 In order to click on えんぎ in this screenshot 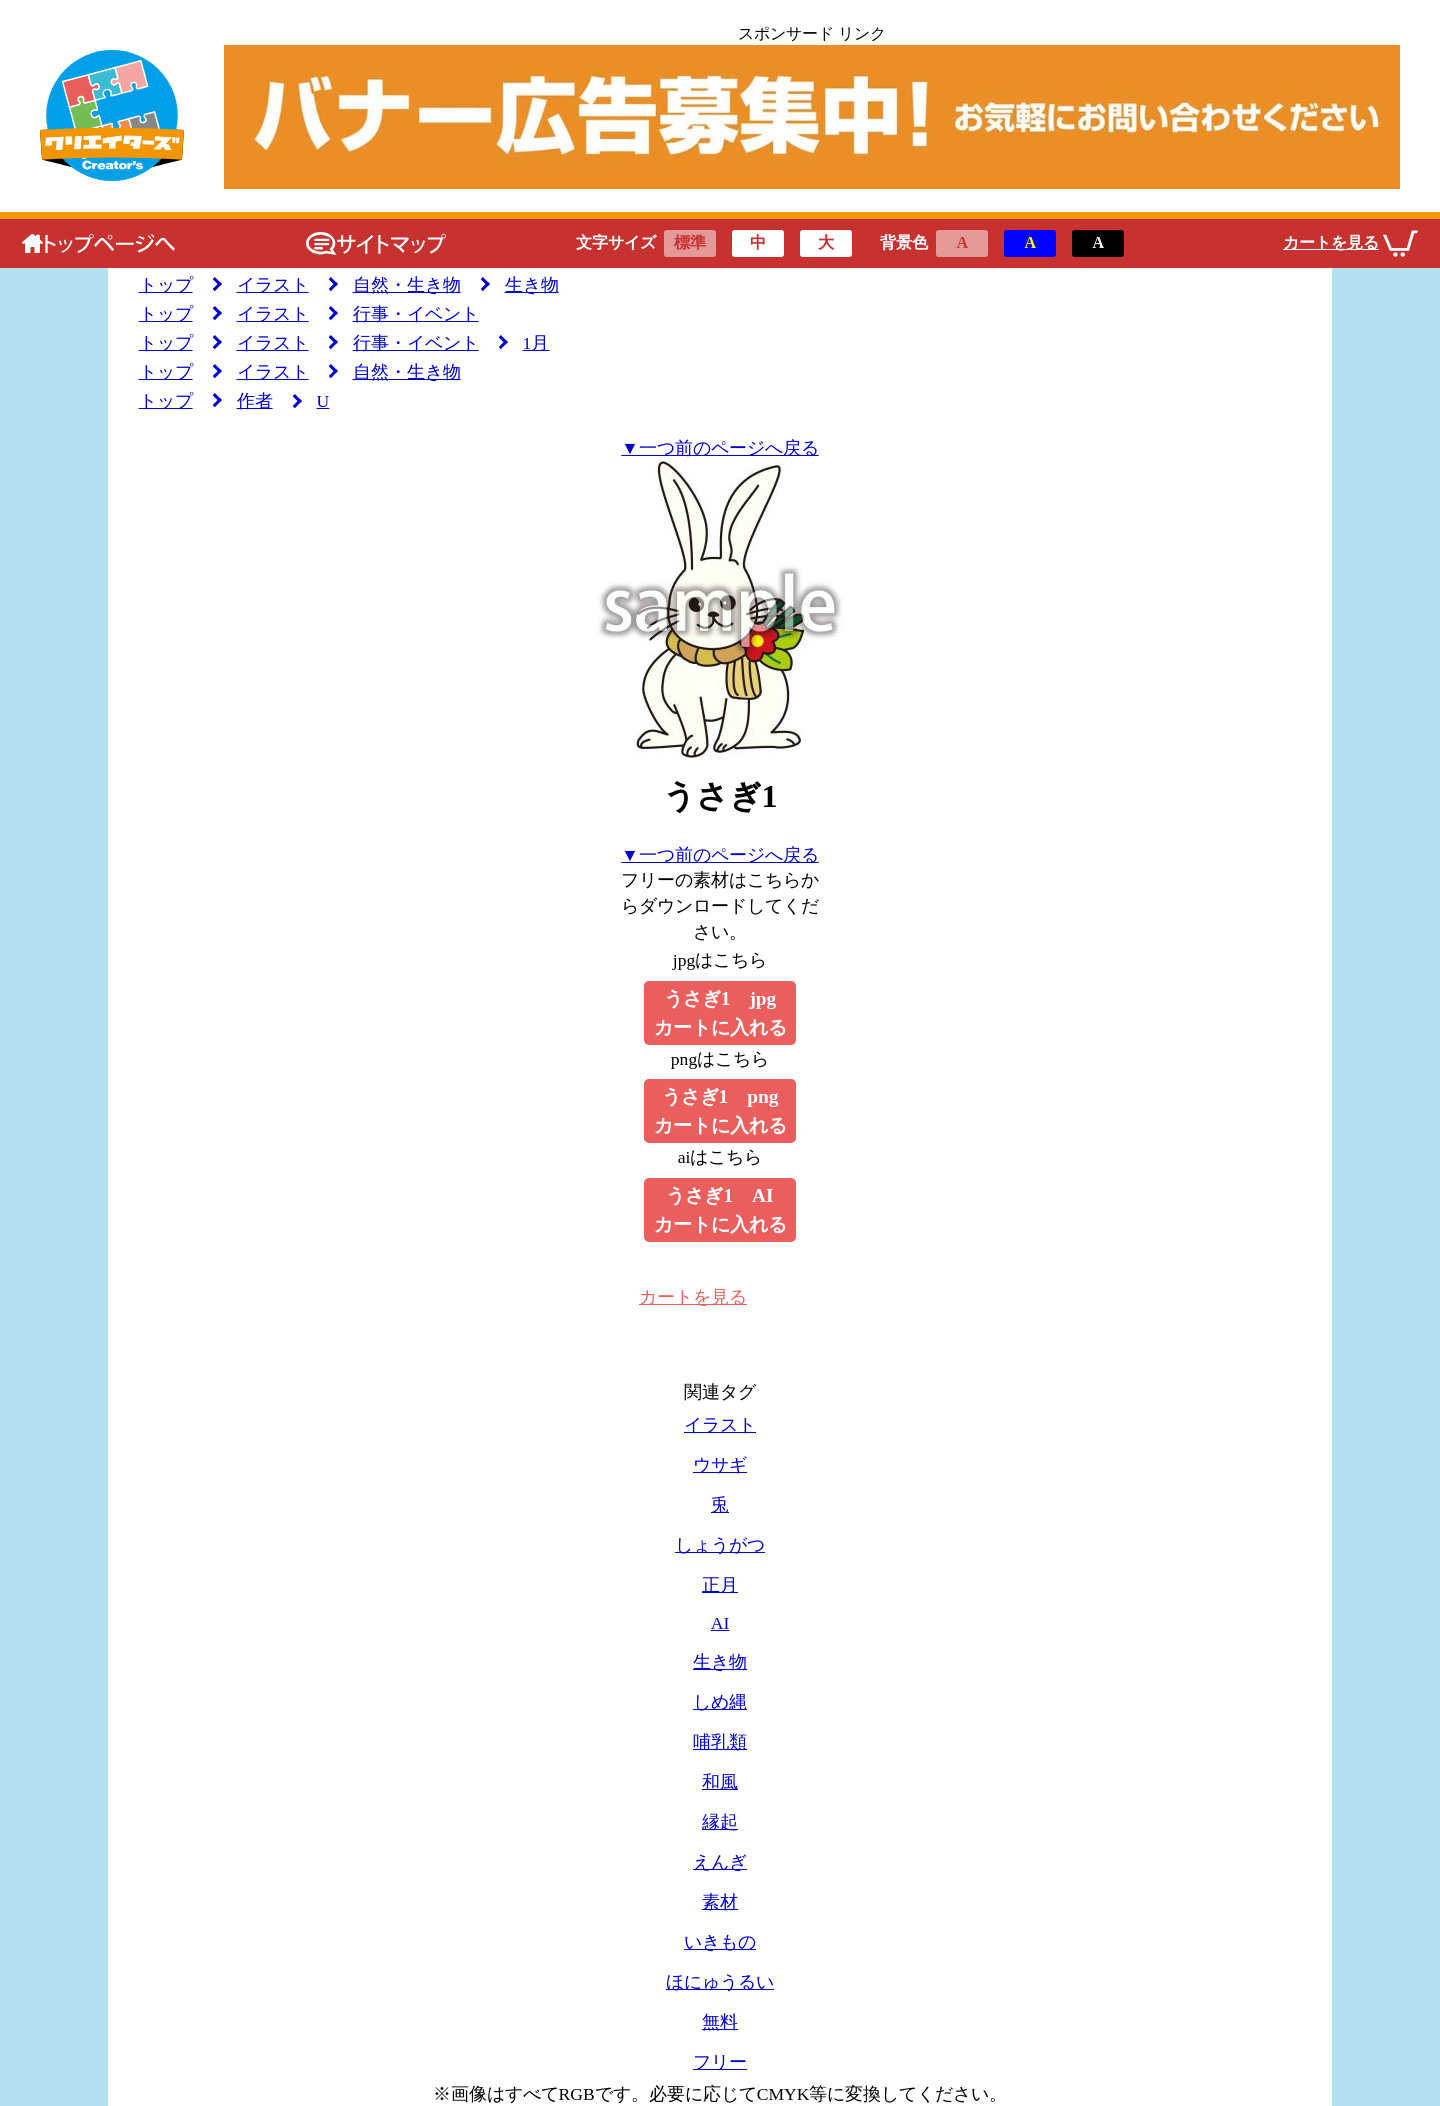, I will do `click(720, 1862)`.